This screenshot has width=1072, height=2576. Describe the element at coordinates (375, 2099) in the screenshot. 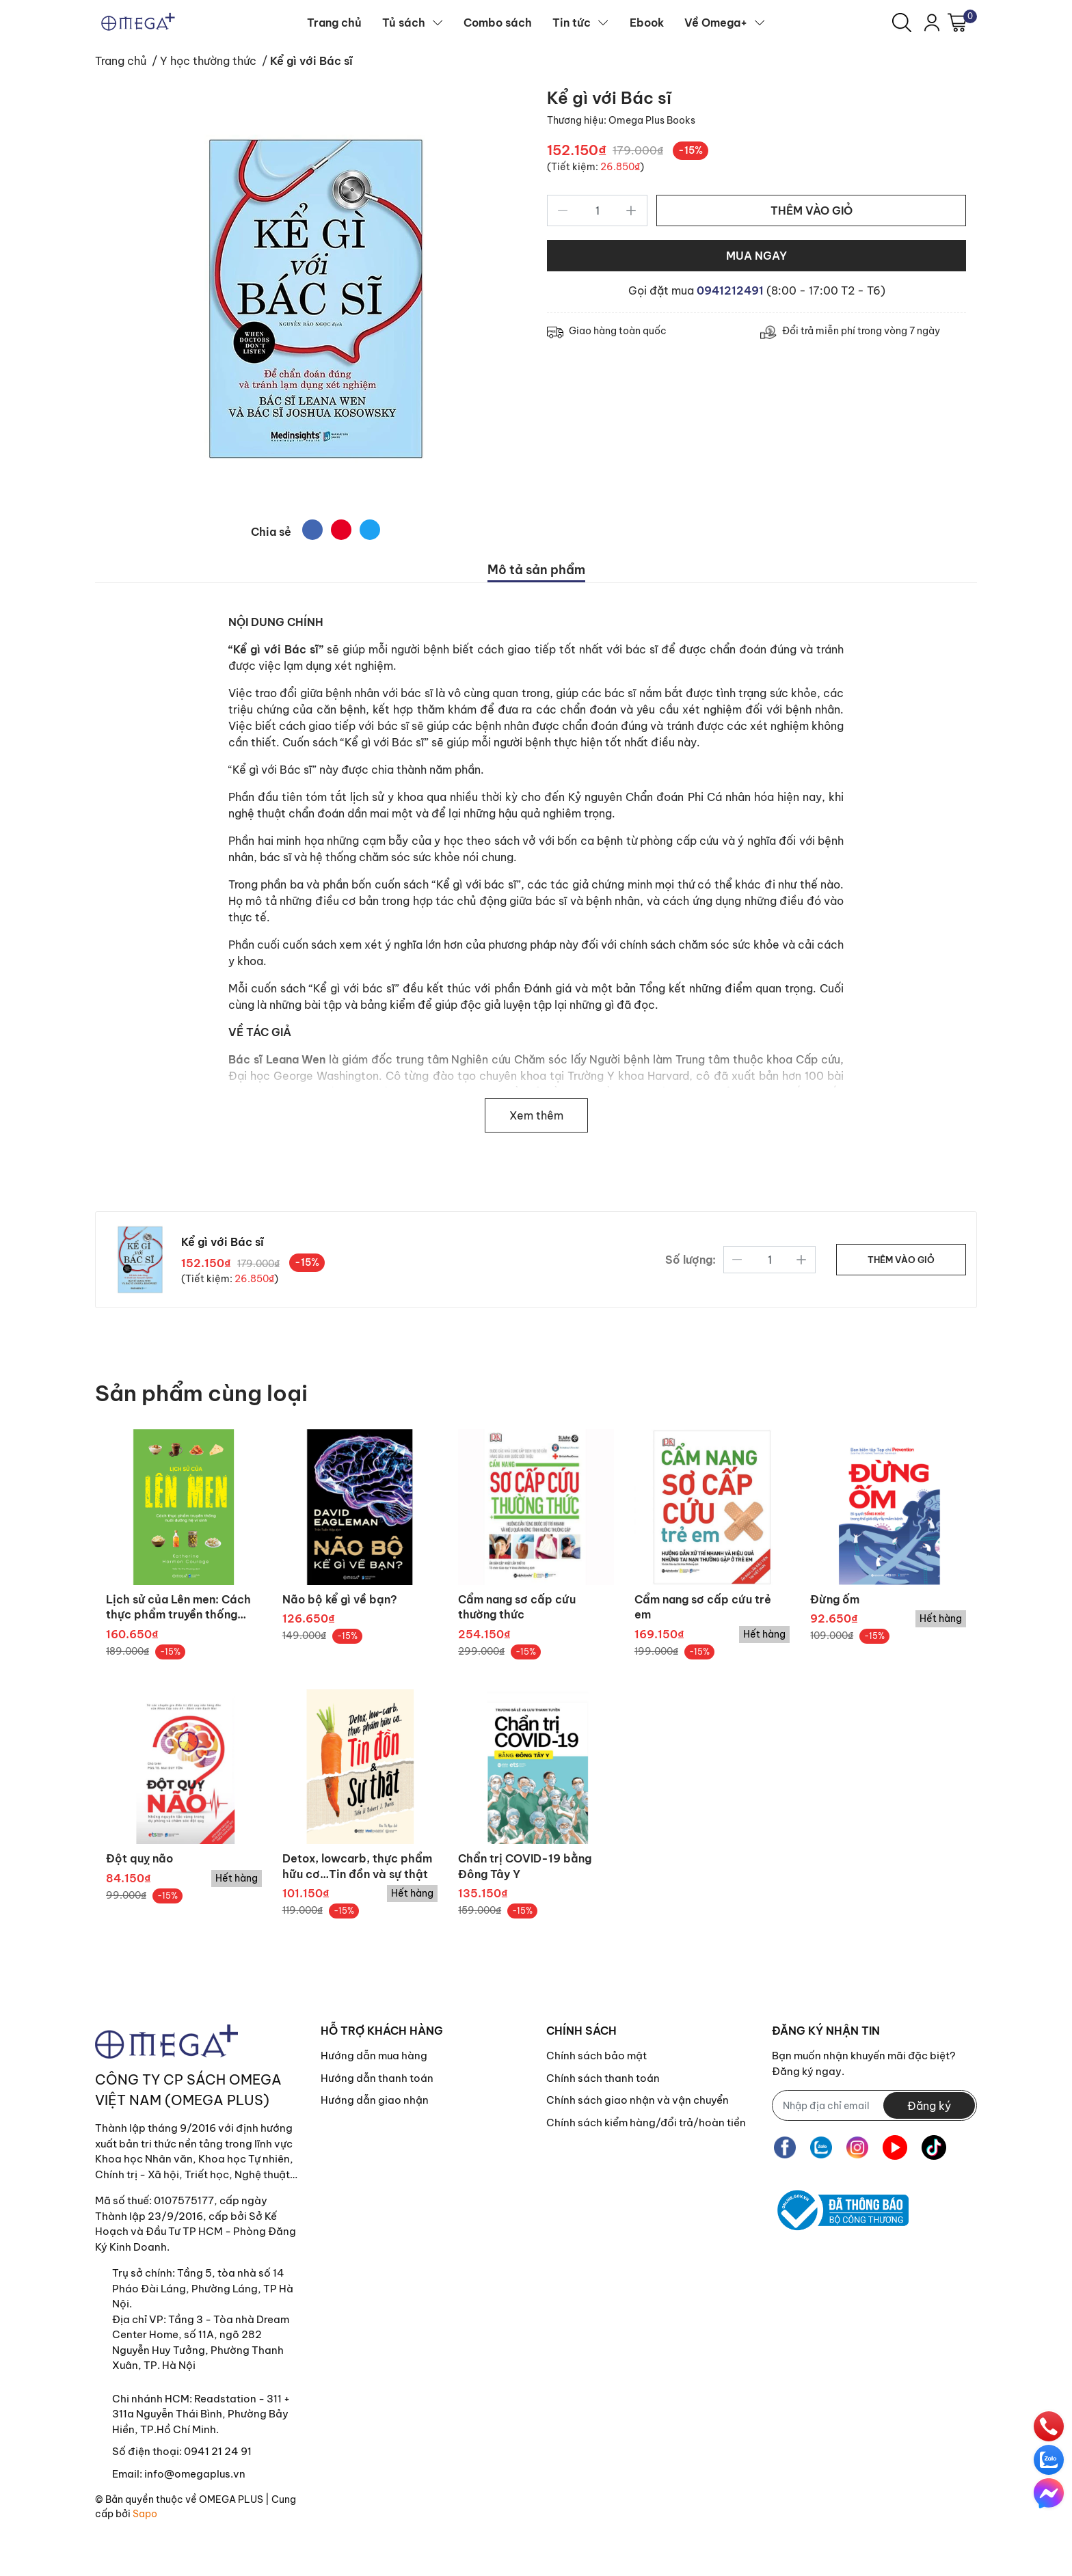

I see `Hướng dẫn giao nhận` at that location.